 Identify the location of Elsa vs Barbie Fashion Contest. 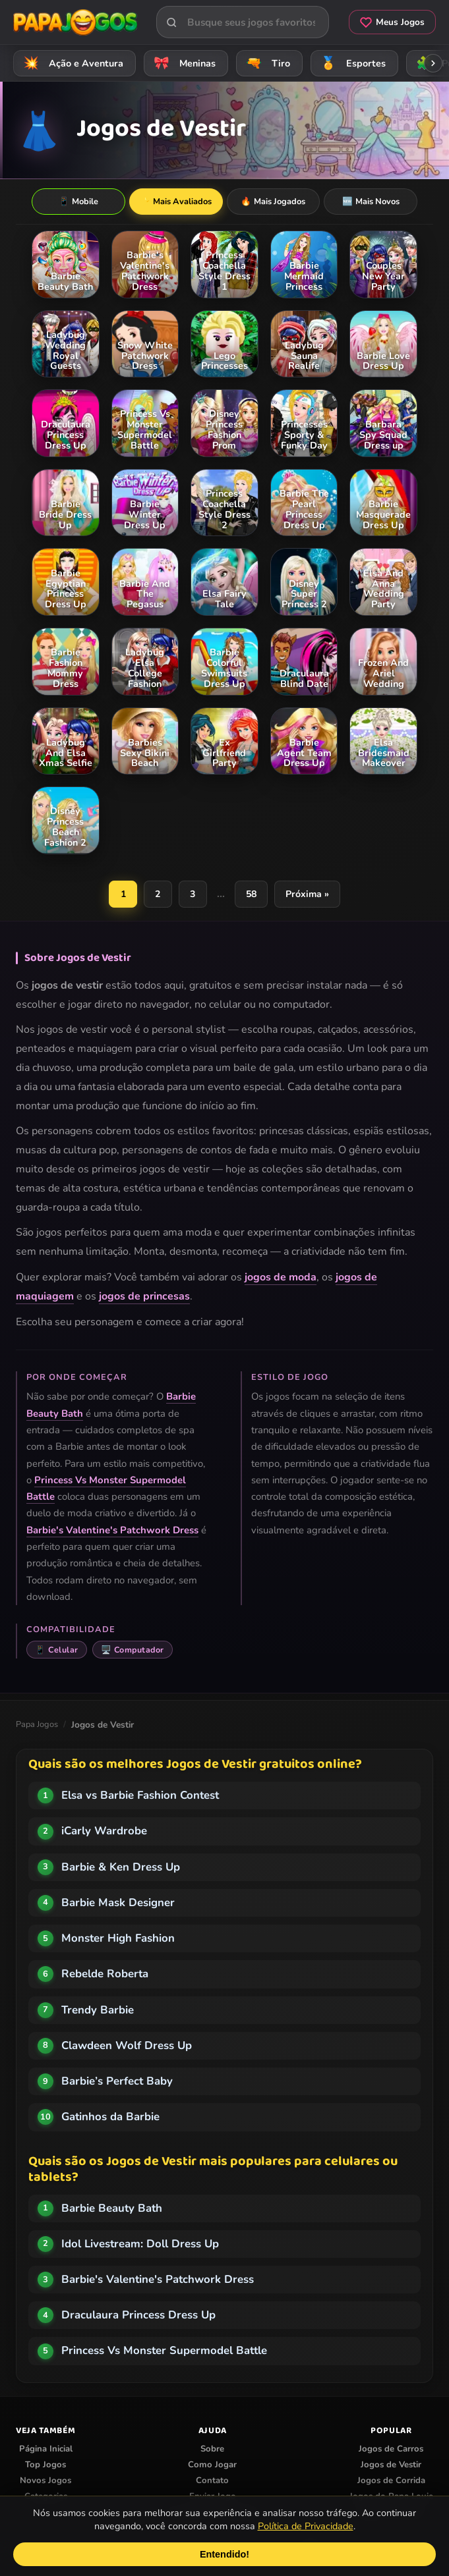
(140, 1795).